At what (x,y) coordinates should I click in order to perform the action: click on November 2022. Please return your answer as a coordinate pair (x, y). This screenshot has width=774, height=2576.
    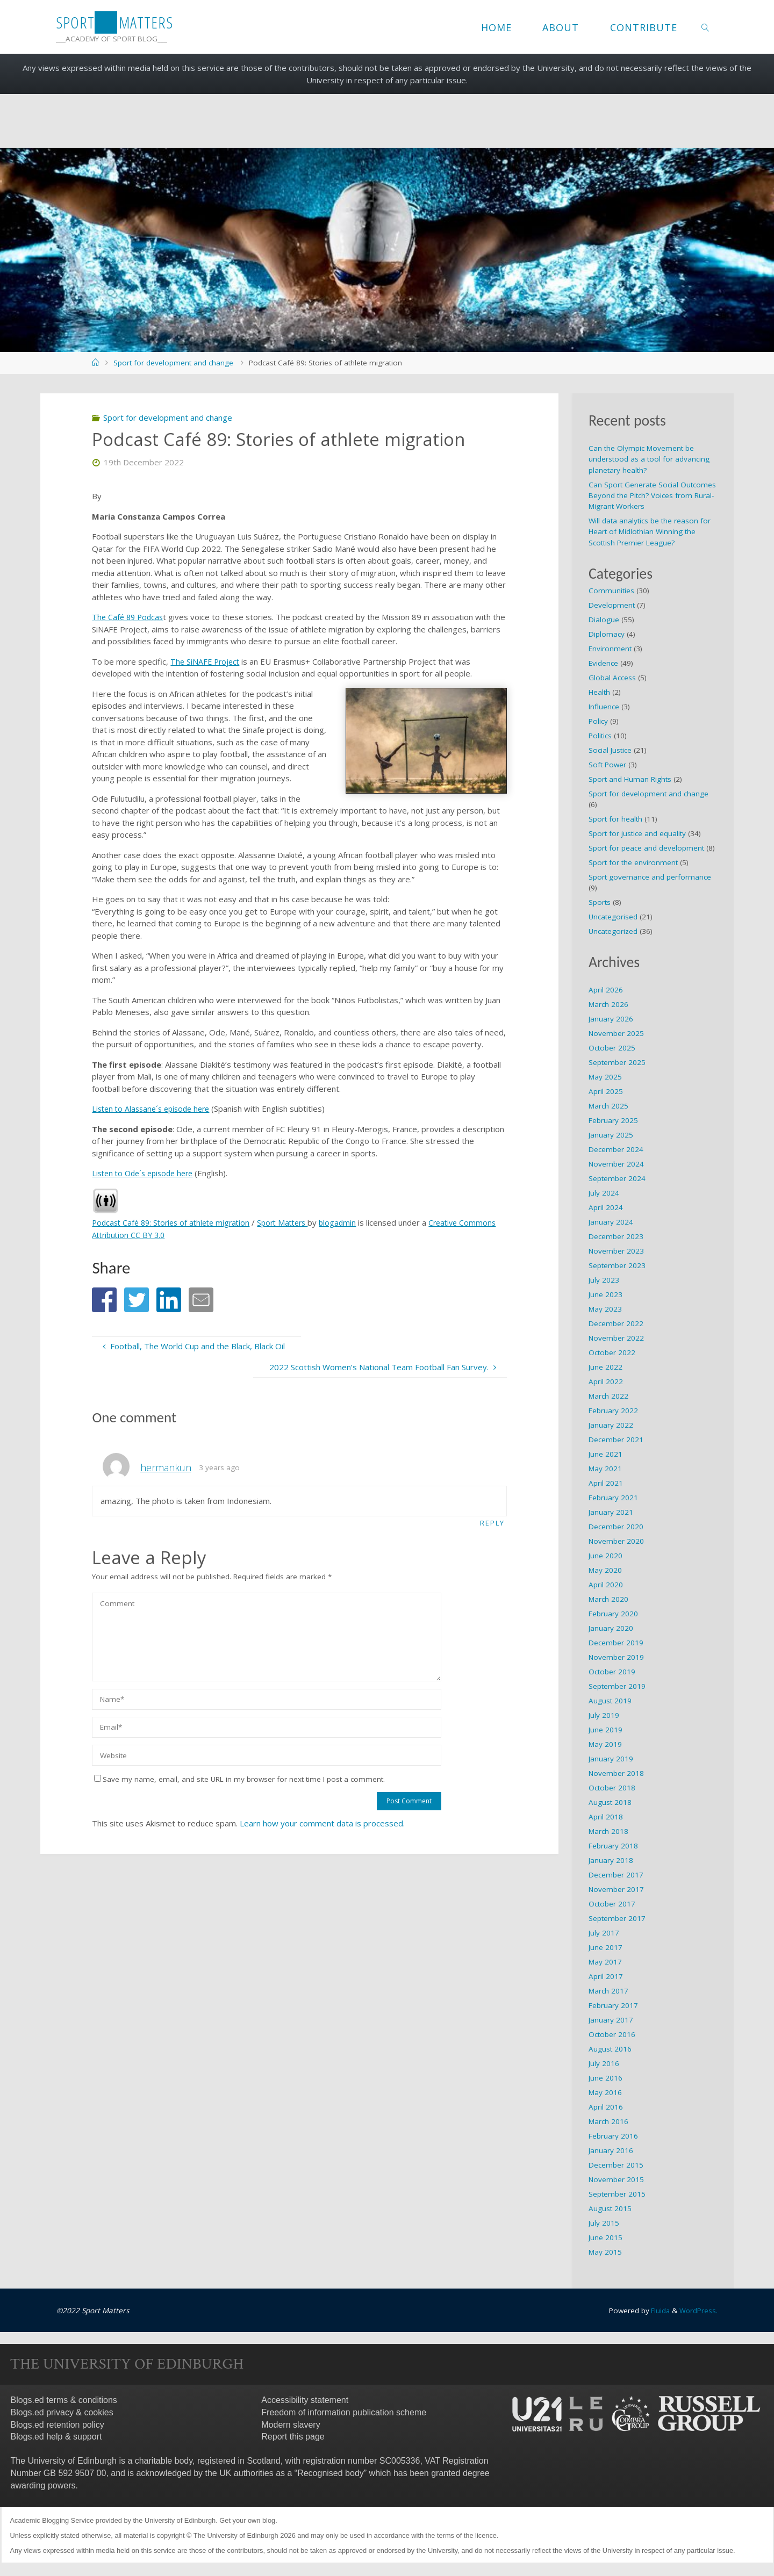
    Looking at the image, I should click on (616, 1338).